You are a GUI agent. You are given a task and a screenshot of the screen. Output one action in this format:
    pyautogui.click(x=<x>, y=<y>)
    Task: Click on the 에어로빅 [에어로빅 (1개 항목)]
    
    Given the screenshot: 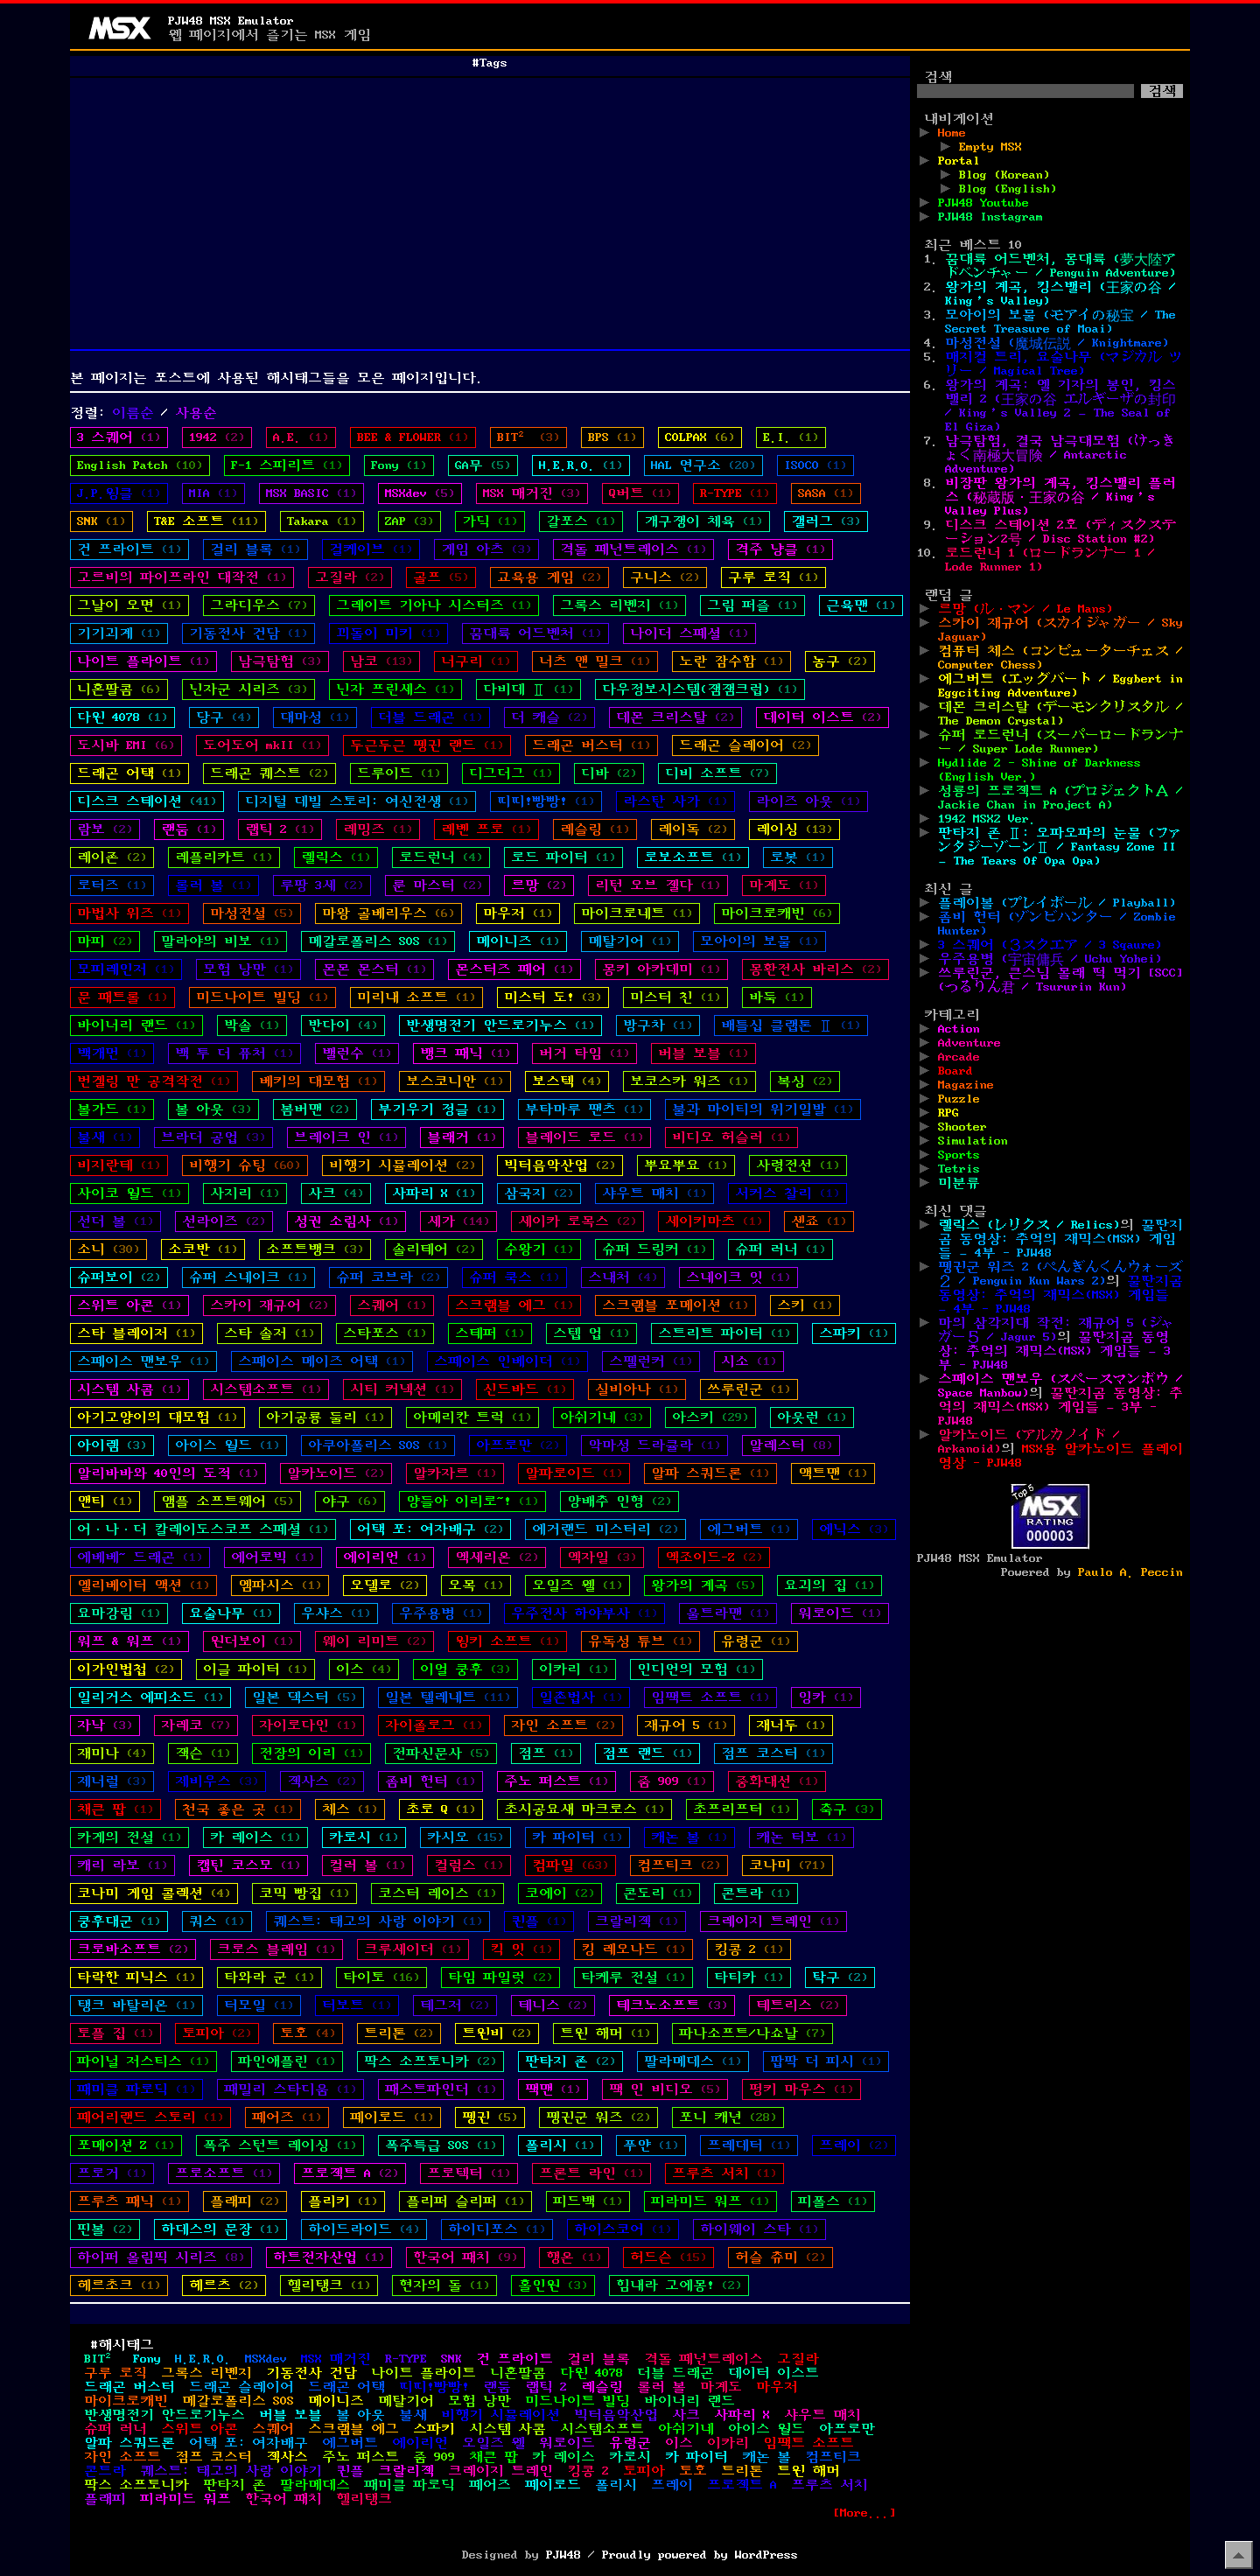 What is the action you would take?
    pyautogui.click(x=273, y=1557)
    